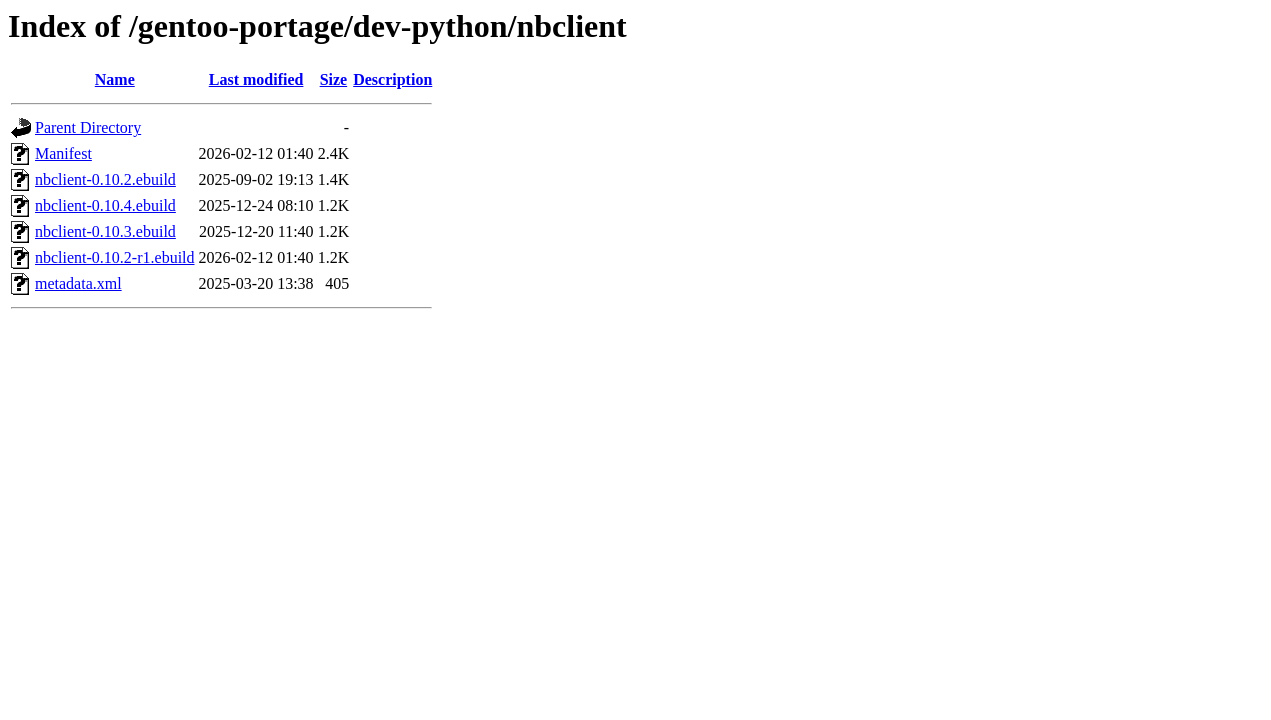  I want to click on nbclient-0.10.2.ebuild, so click(105, 179).